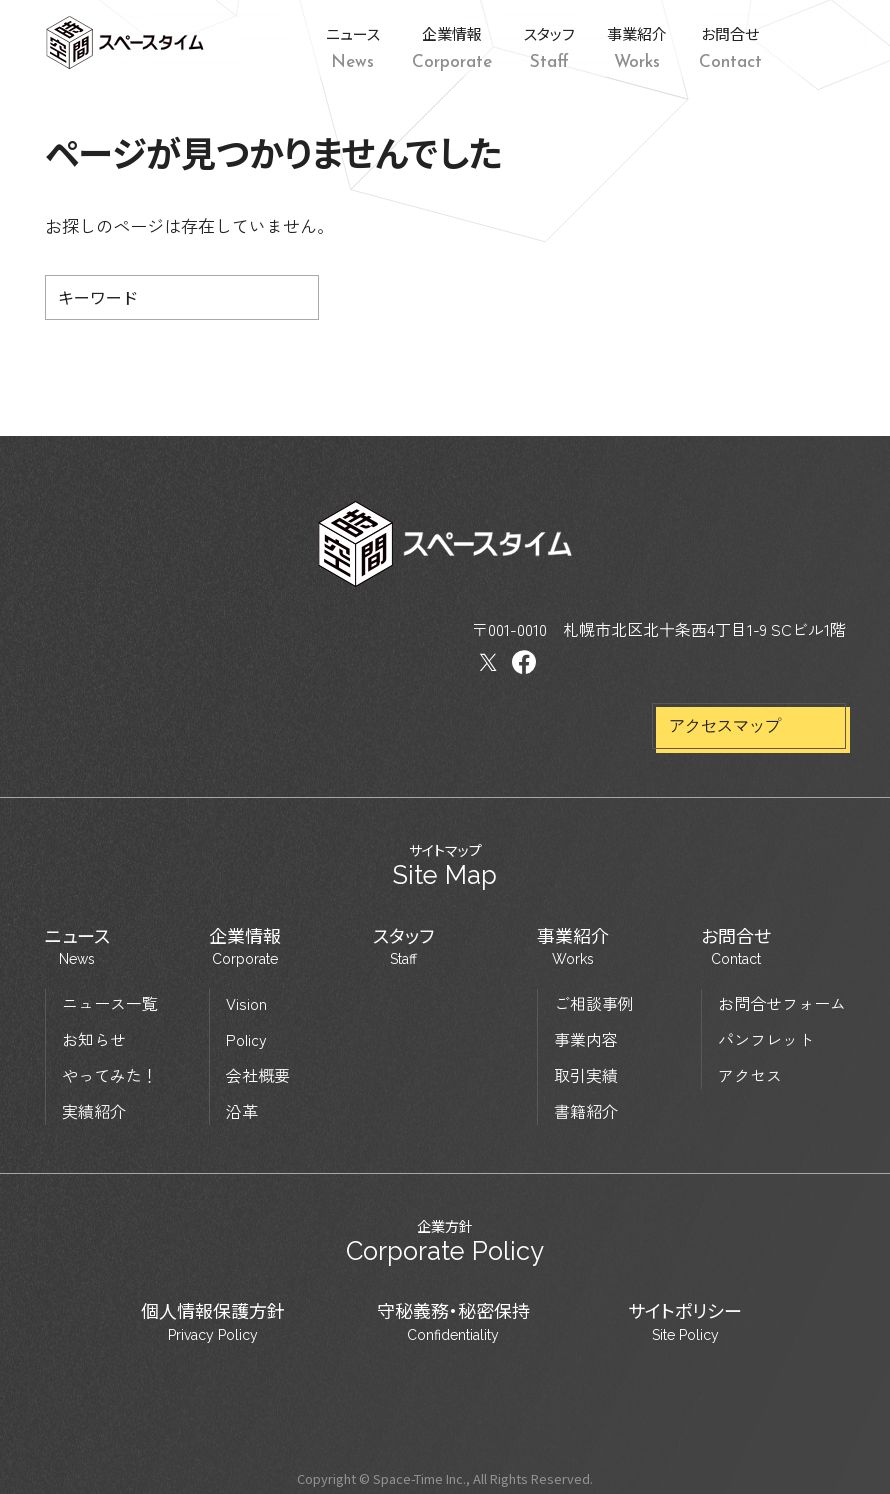  Describe the element at coordinates (586, 1038) in the screenshot. I see `事業内容` at that location.